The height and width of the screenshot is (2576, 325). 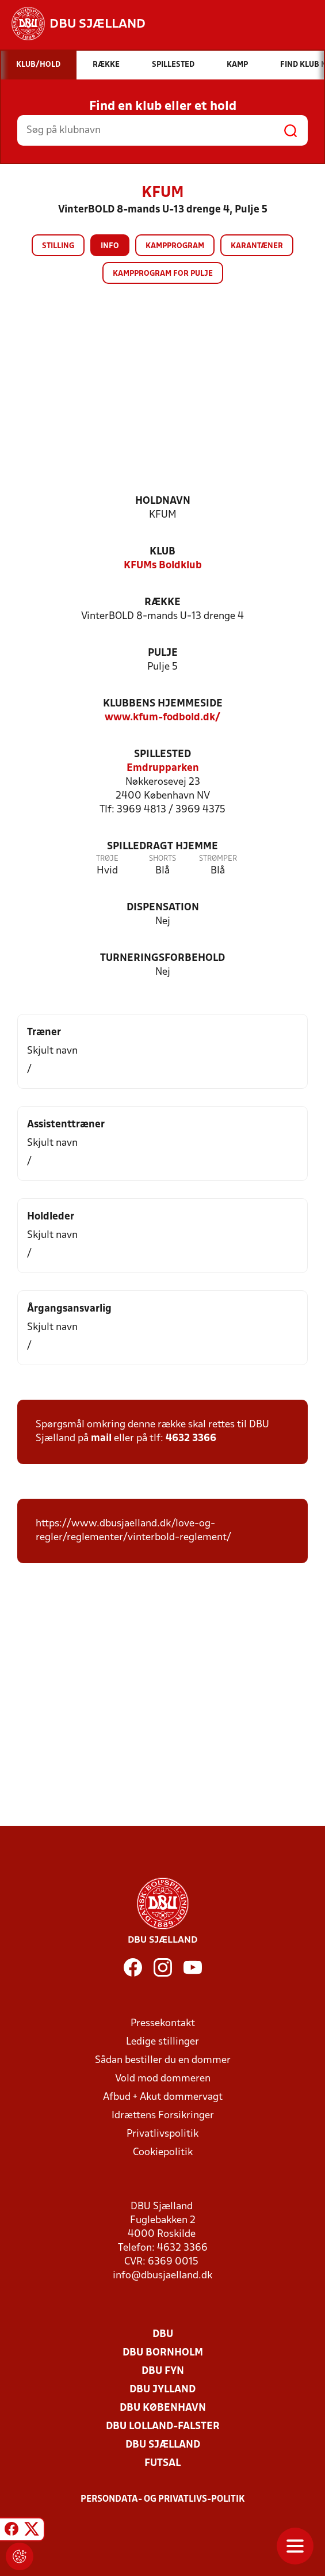 What do you see at coordinates (163, 908) in the screenshot?
I see `Dispensation` at bounding box center [163, 908].